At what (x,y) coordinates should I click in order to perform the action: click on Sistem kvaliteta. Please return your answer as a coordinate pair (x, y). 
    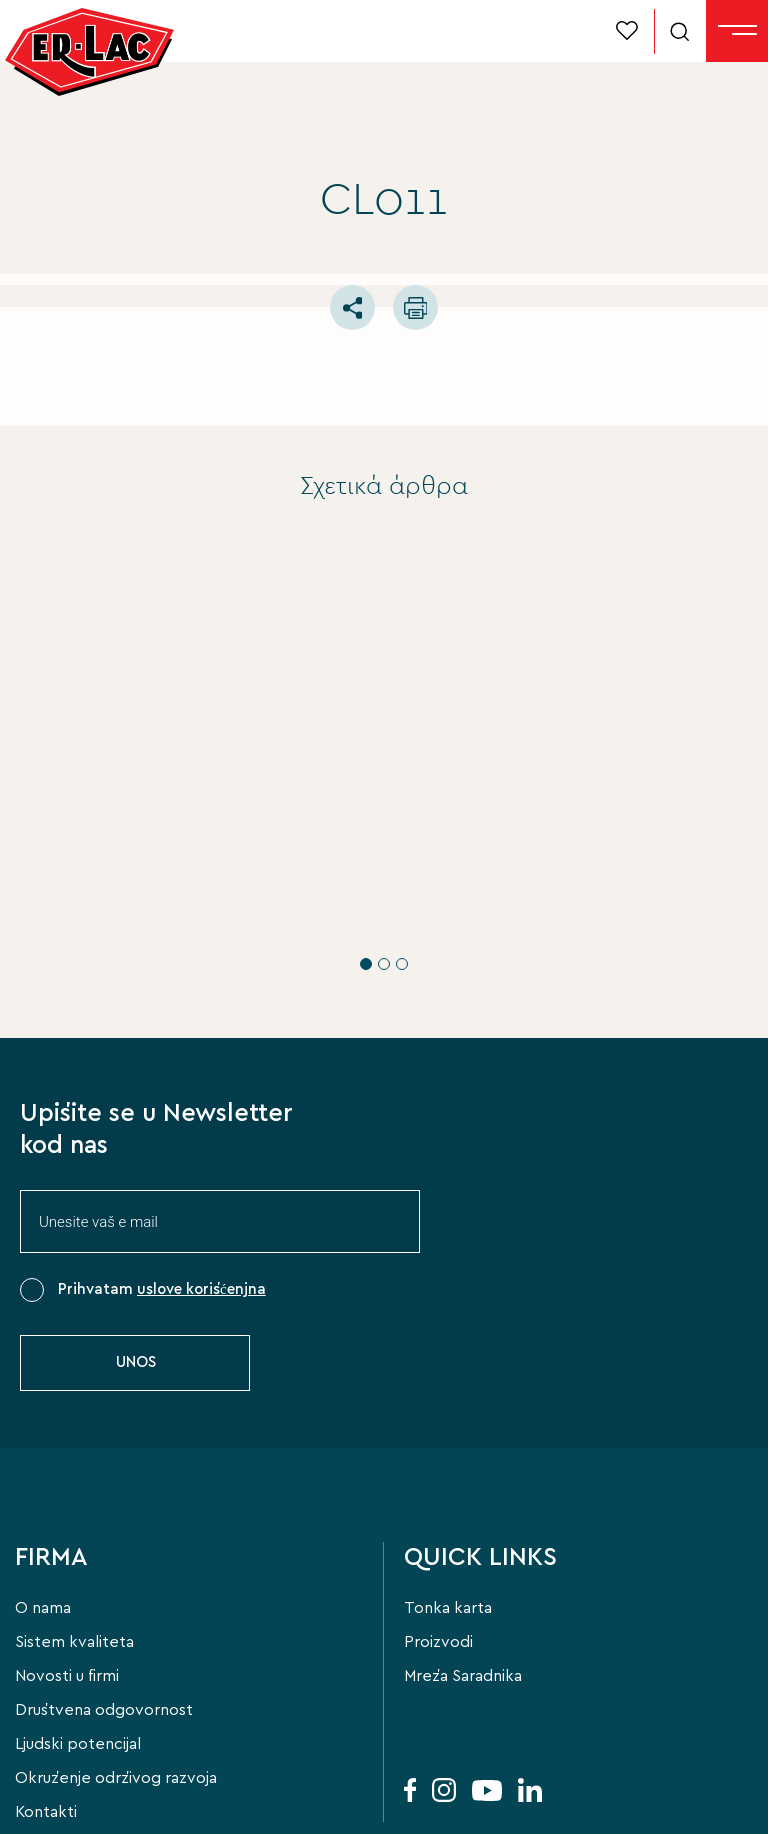
    Looking at the image, I should click on (74, 1542).